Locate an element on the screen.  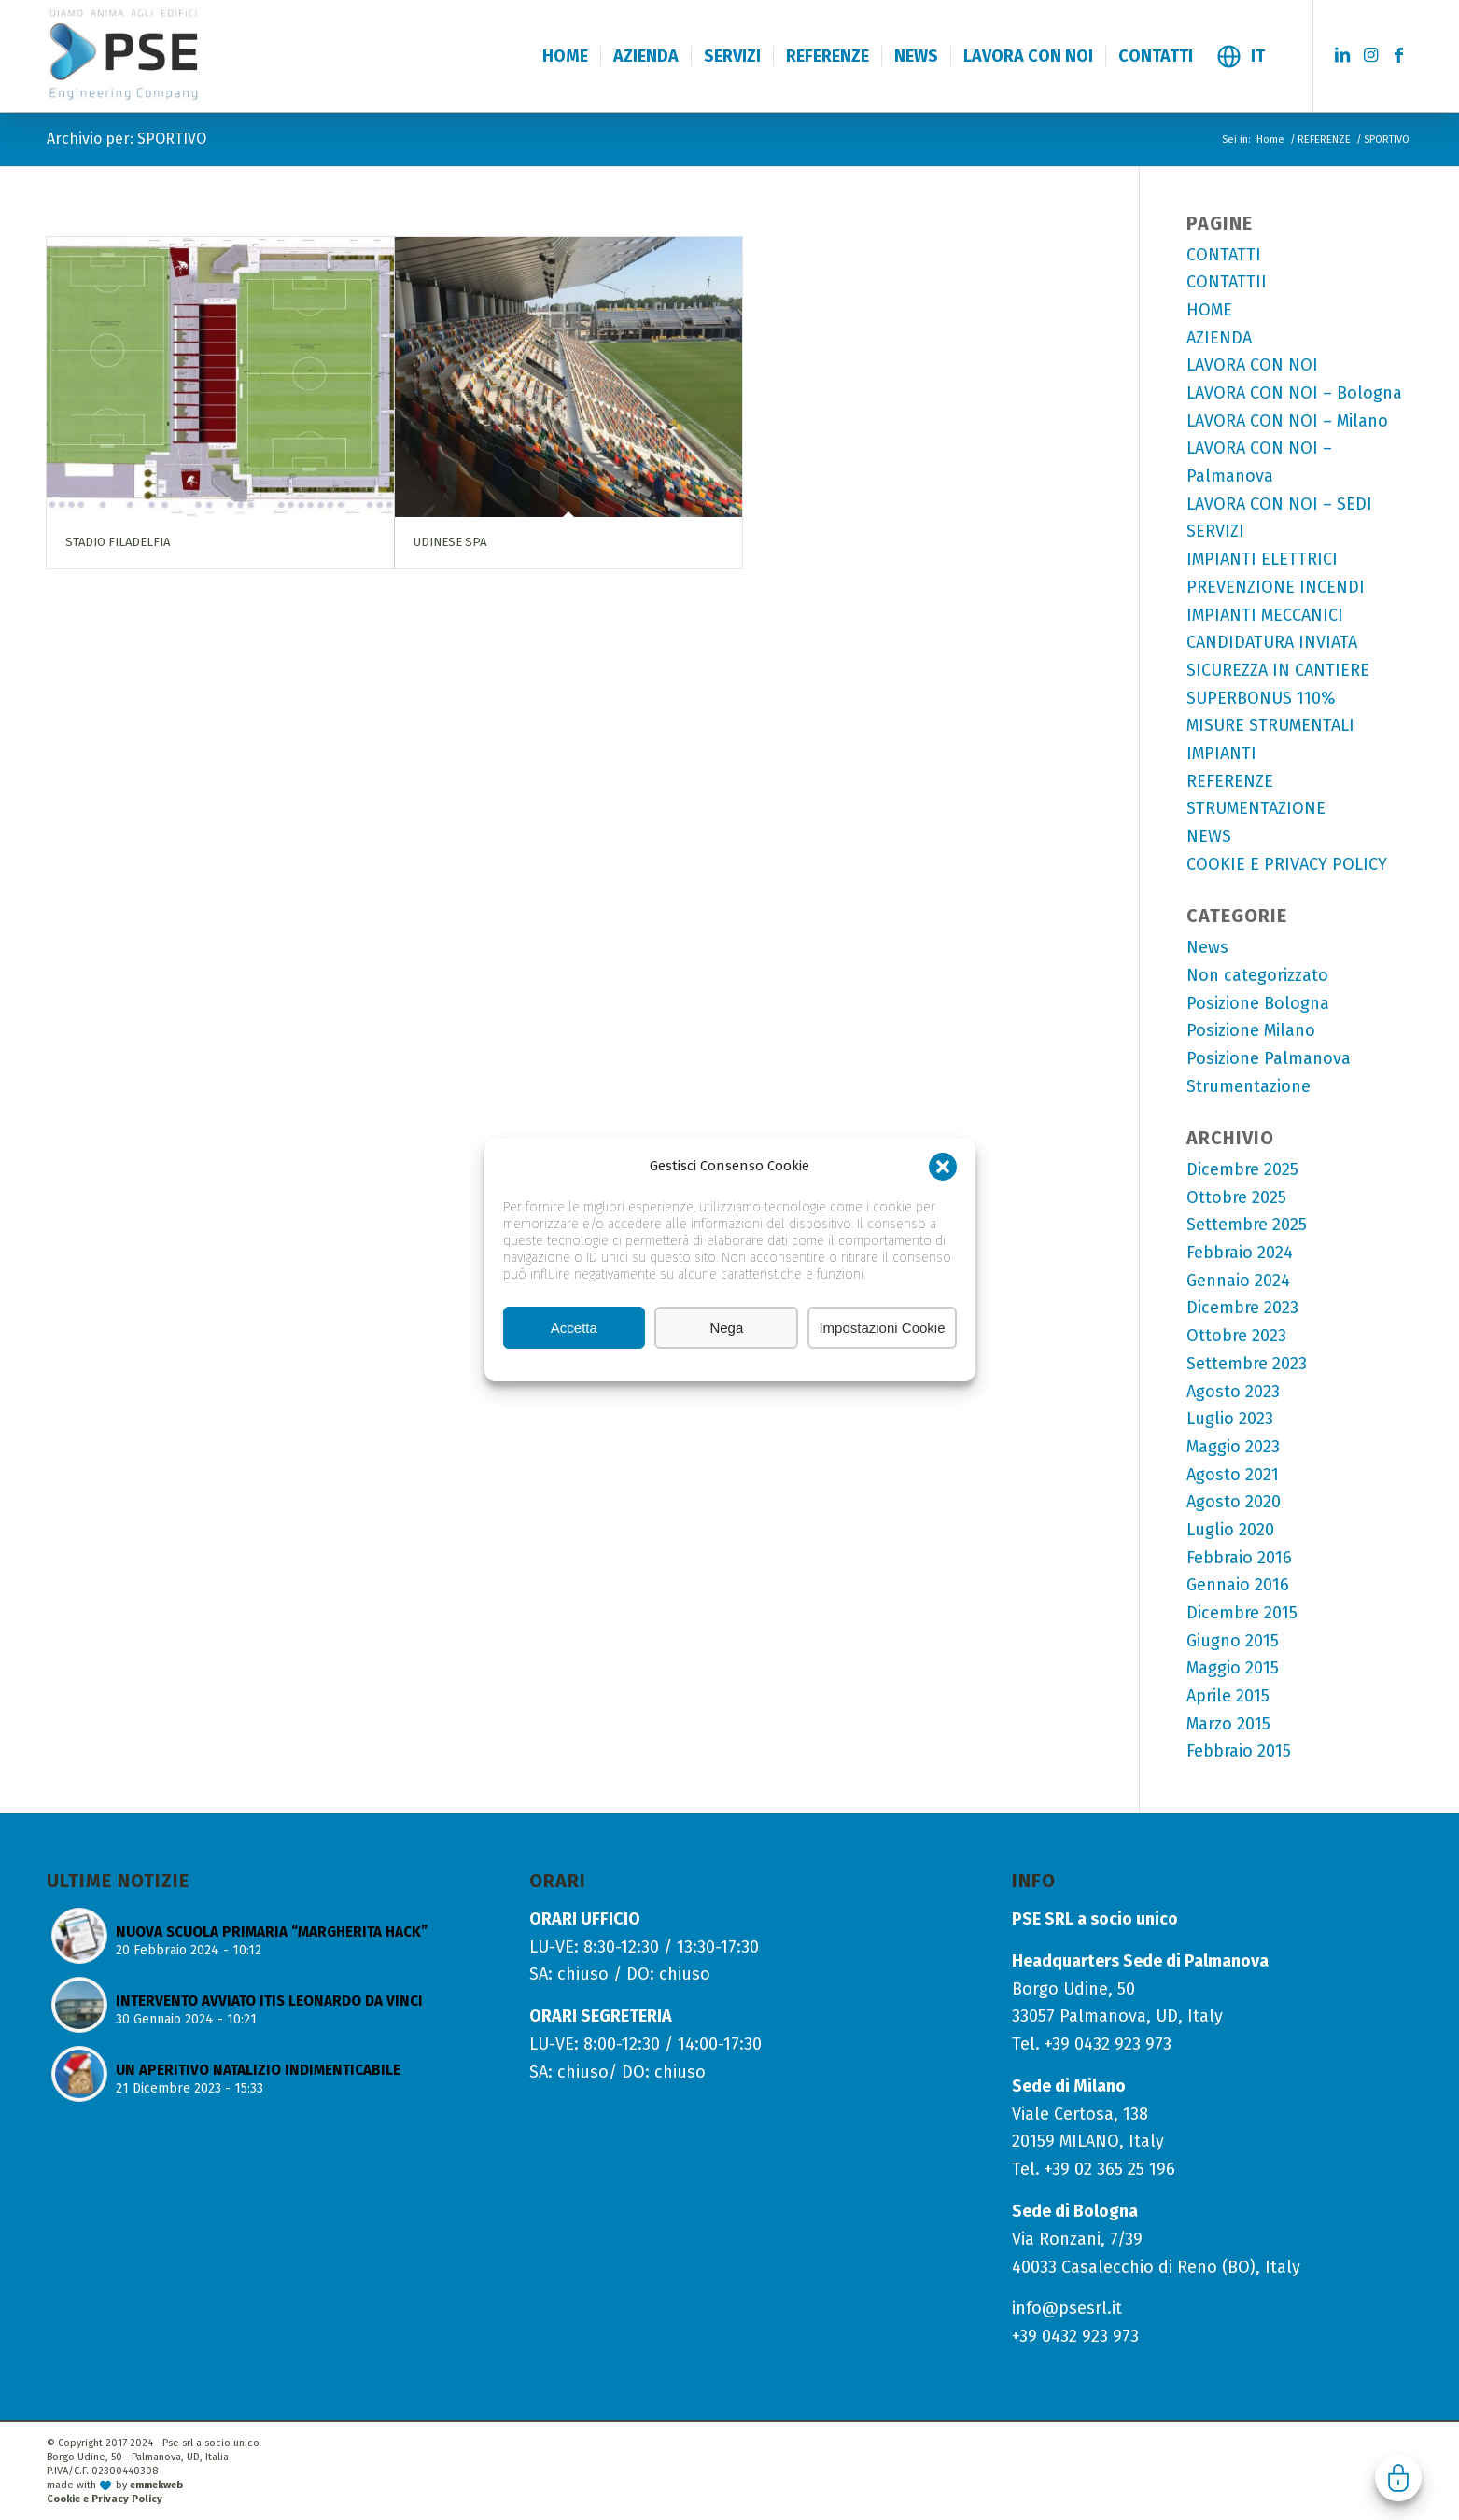
Non categorizzato is located at coordinates (1257, 975).